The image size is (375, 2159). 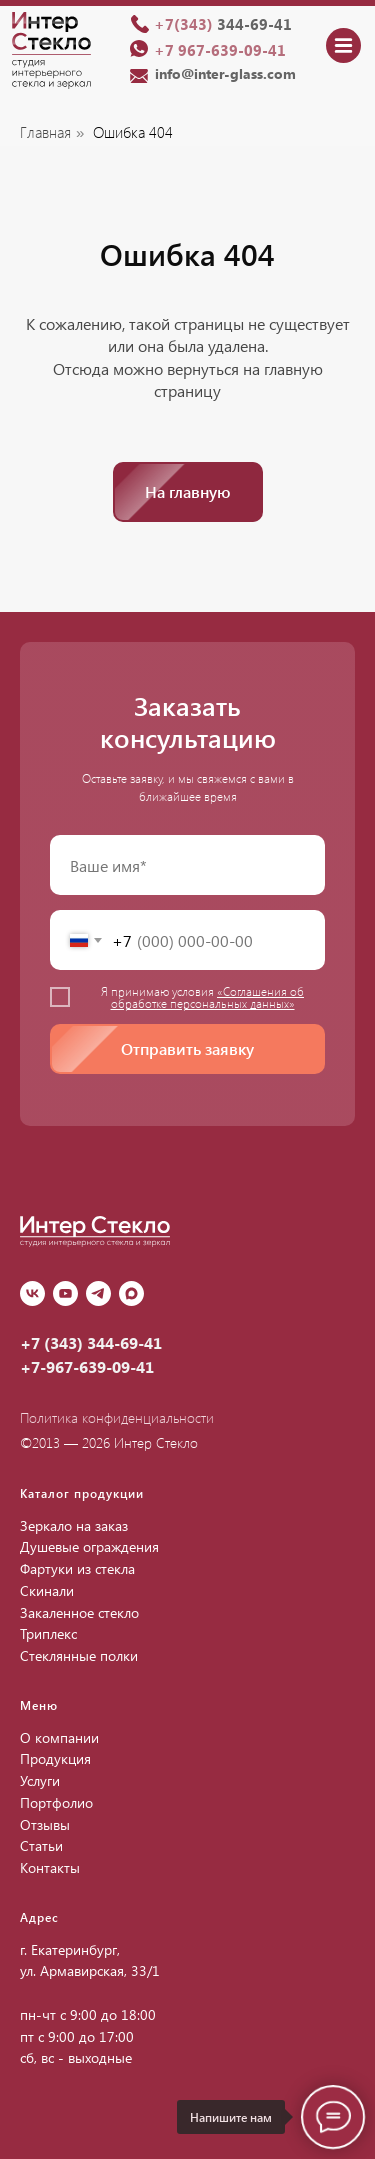 What do you see at coordinates (56, 1802) in the screenshot?
I see `Портфолио` at bounding box center [56, 1802].